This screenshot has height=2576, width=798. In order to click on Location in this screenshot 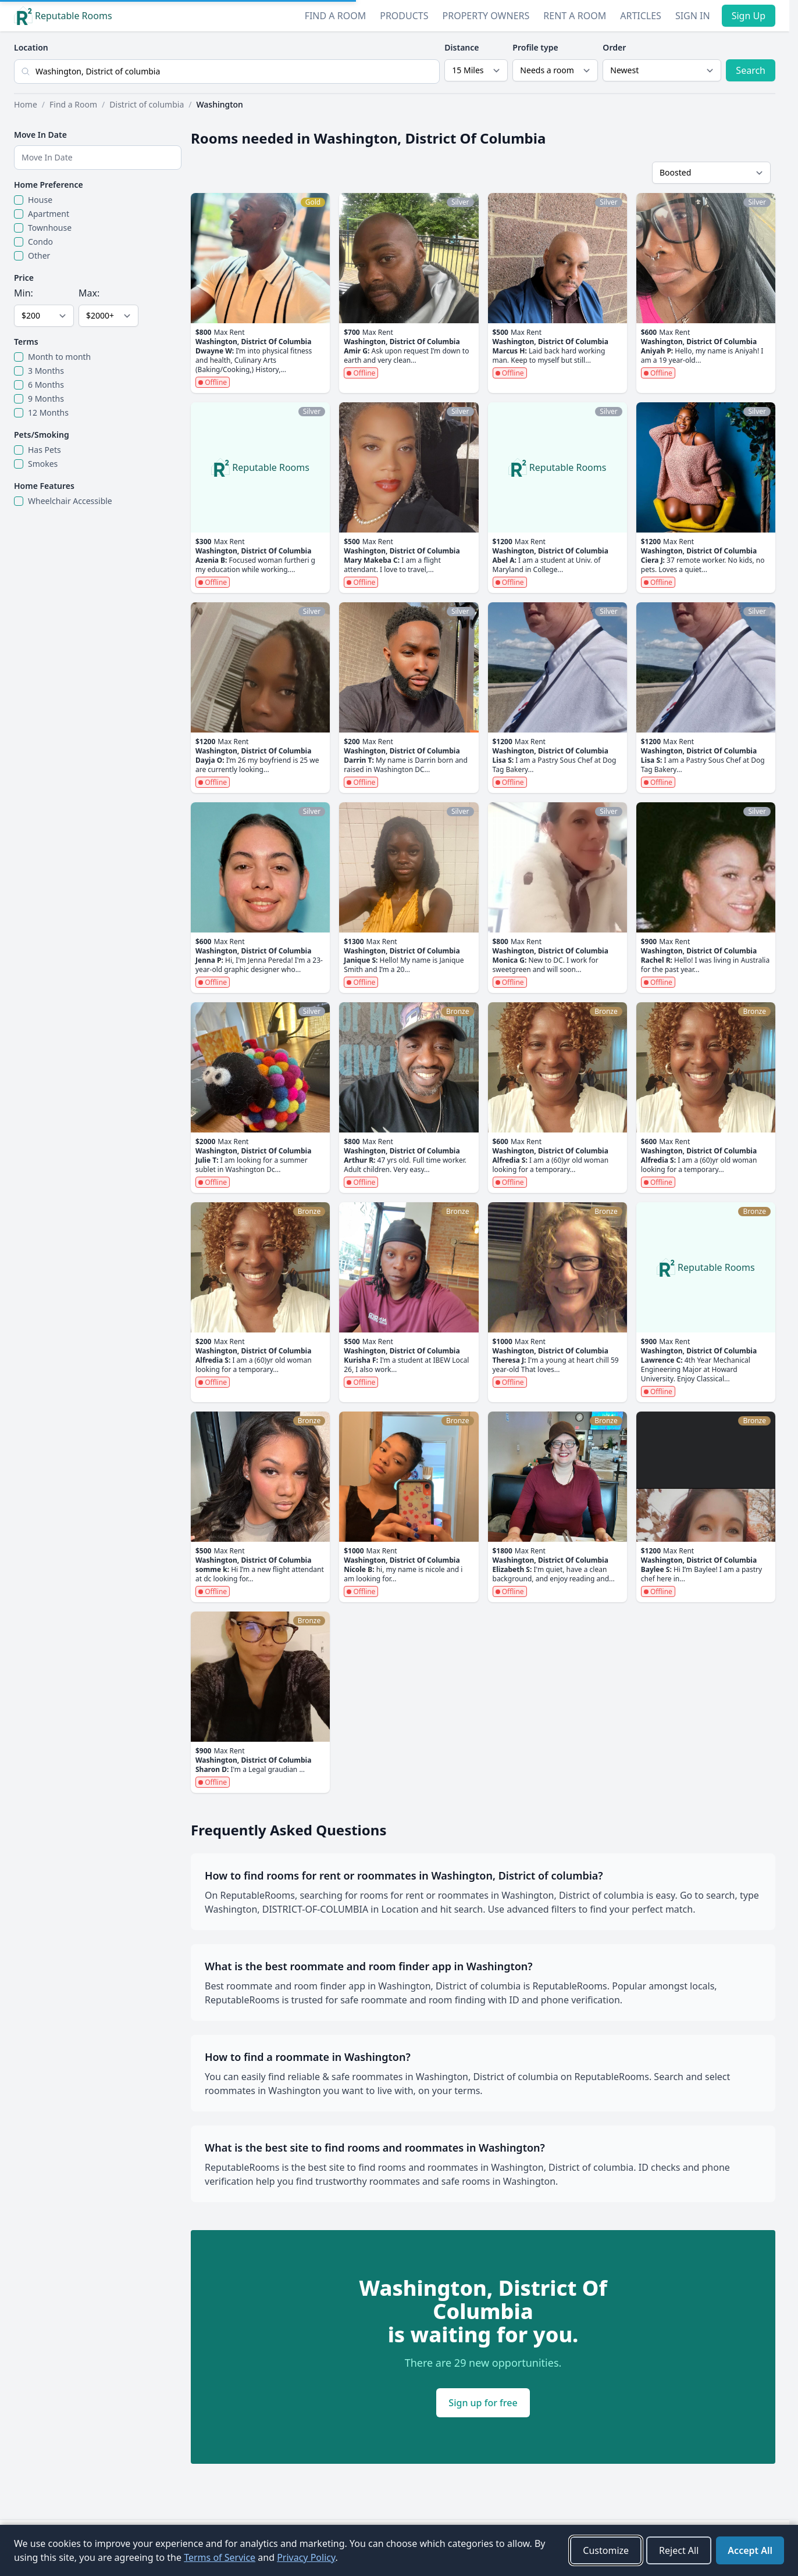, I will do `click(31, 47)`.